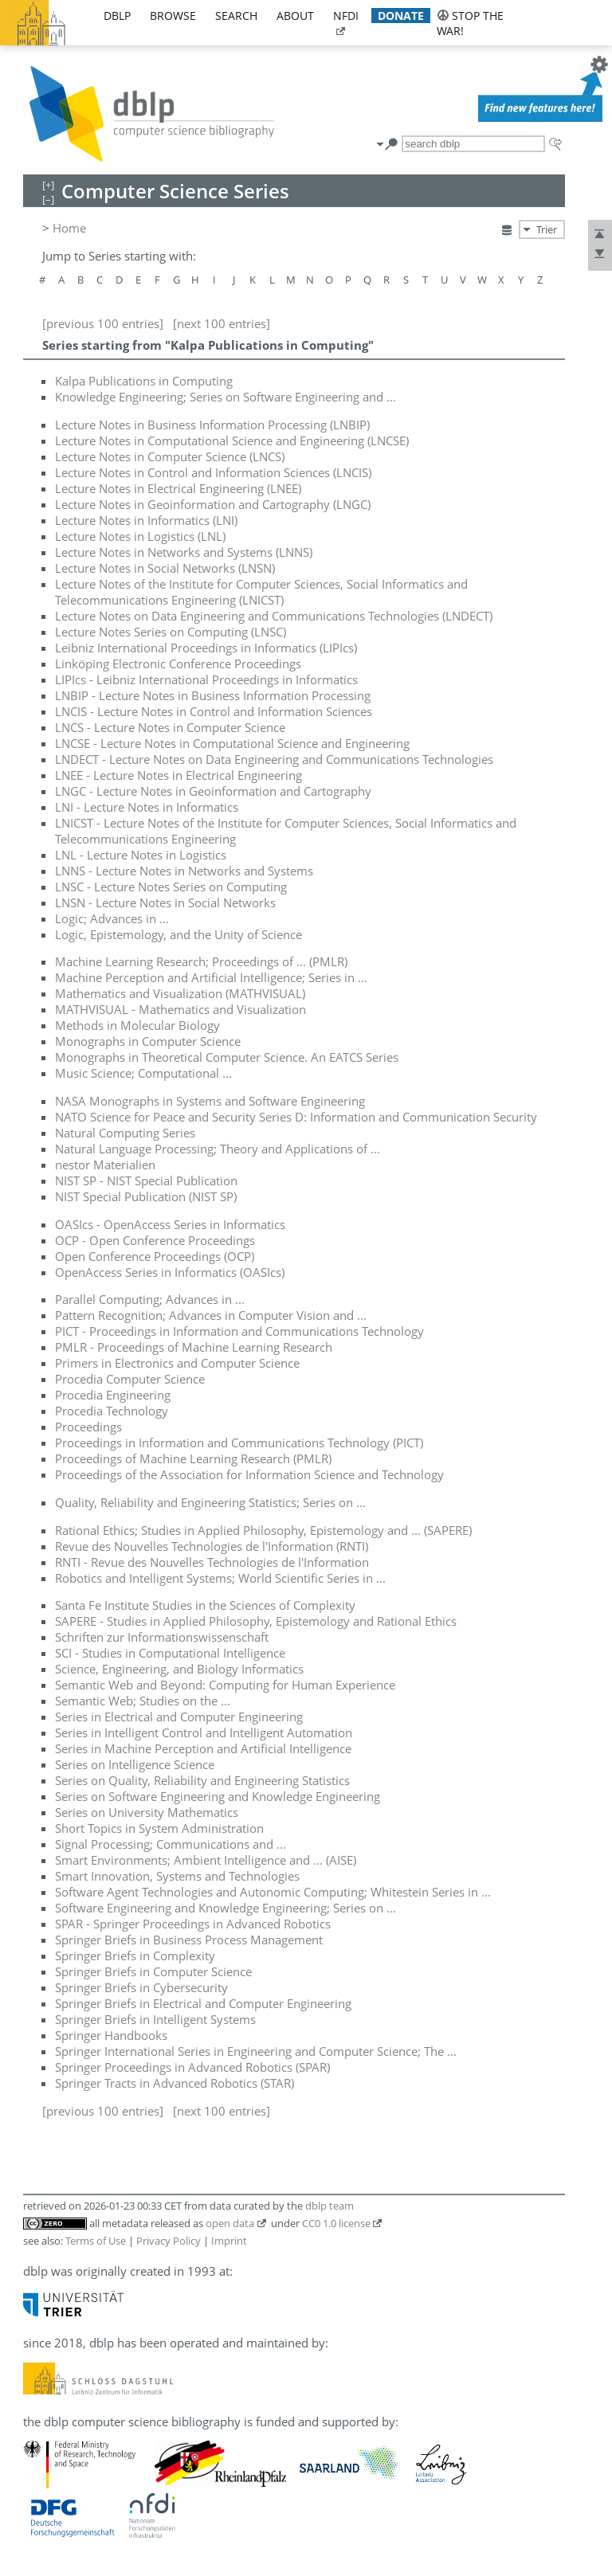 Image resolution: width=612 pixels, height=2576 pixels. I want to click on dblp, so click(117, 15).